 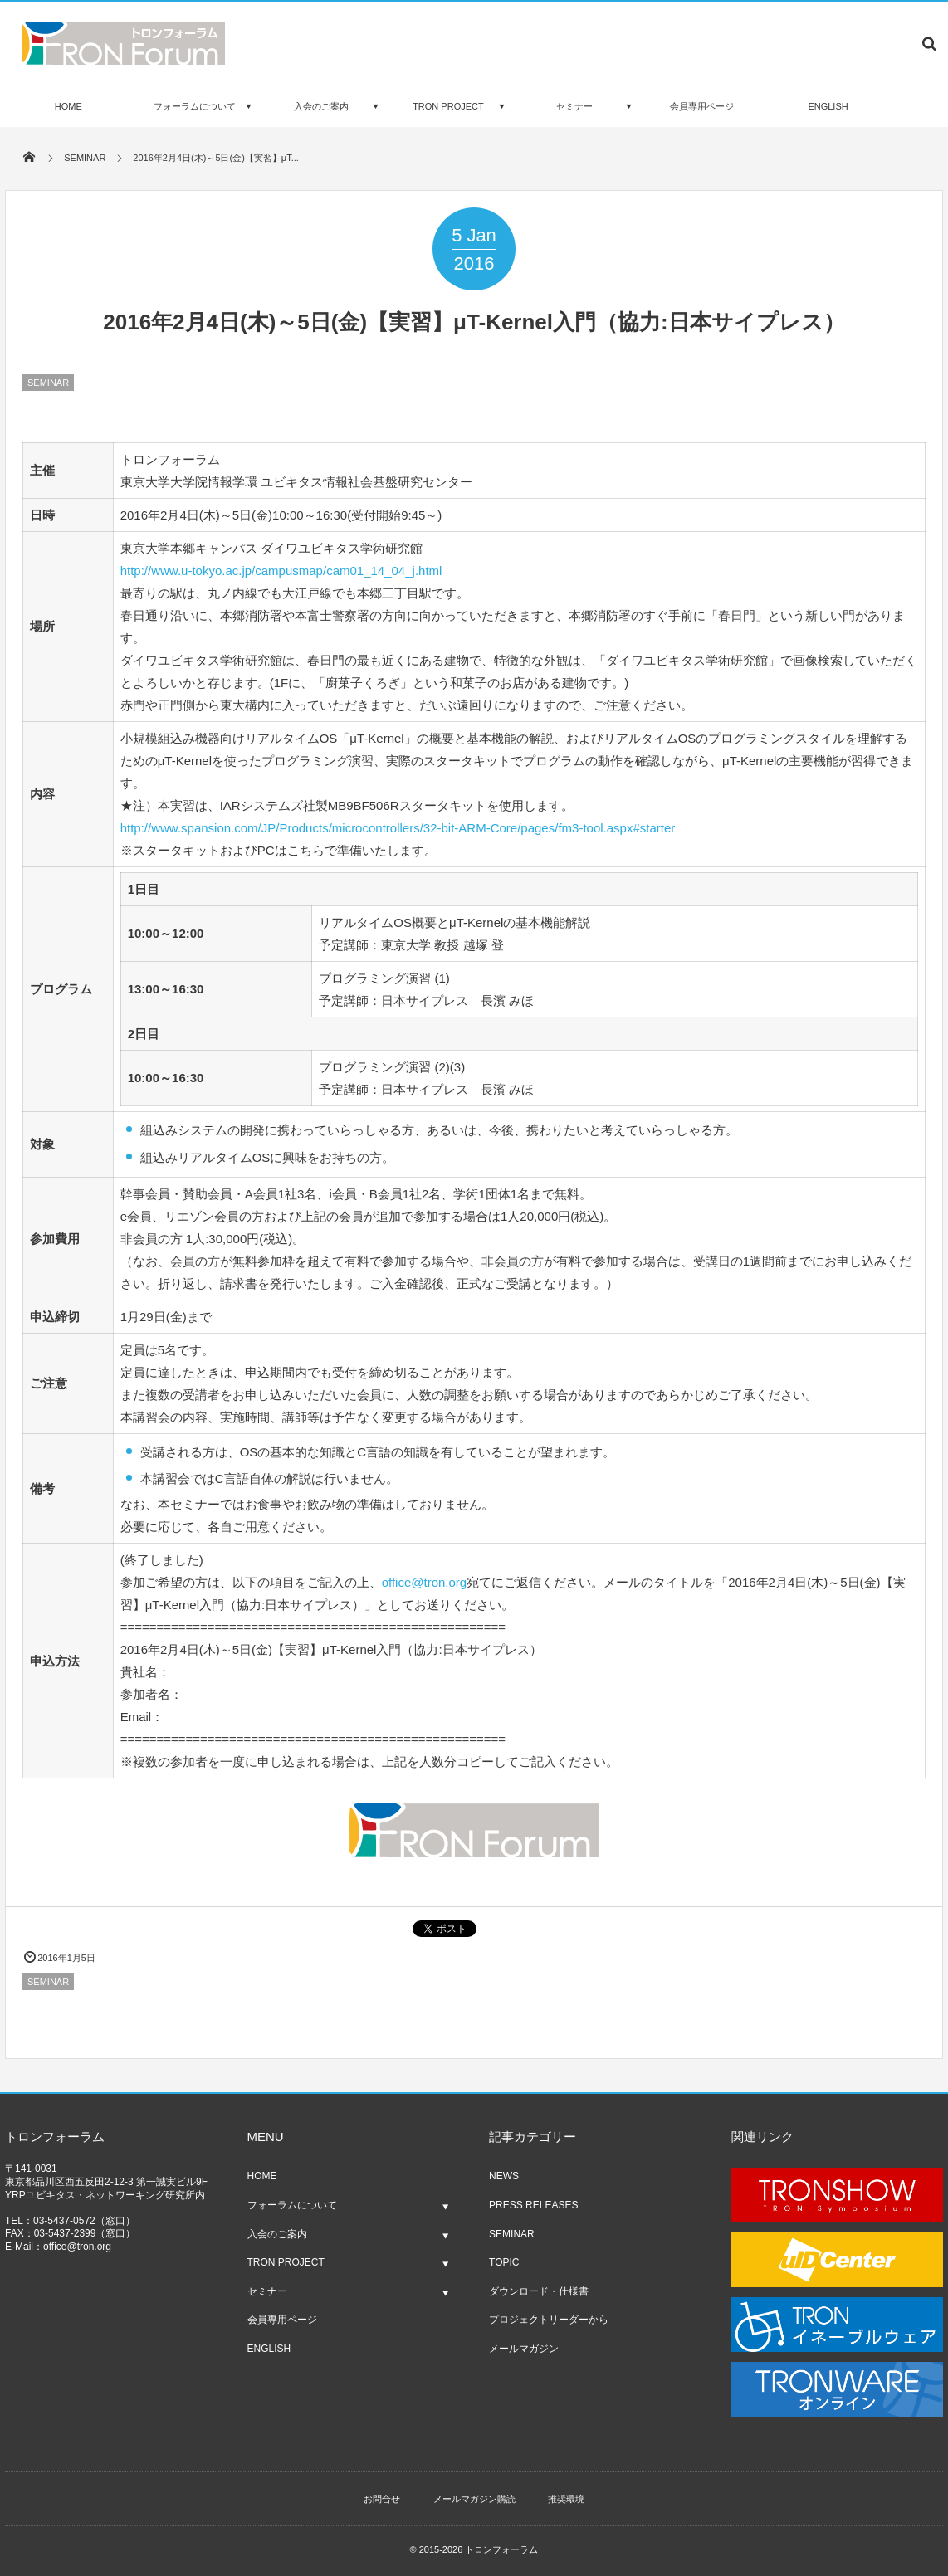 What do you see at coordinates (398, 828) in the screenshot?
I see `http://www.spansion.com/JP/Products/microcontrollers/32-bit-ARM-Core/pages/fm3-tool.aspx#starter` at bounding box center [398, 828].